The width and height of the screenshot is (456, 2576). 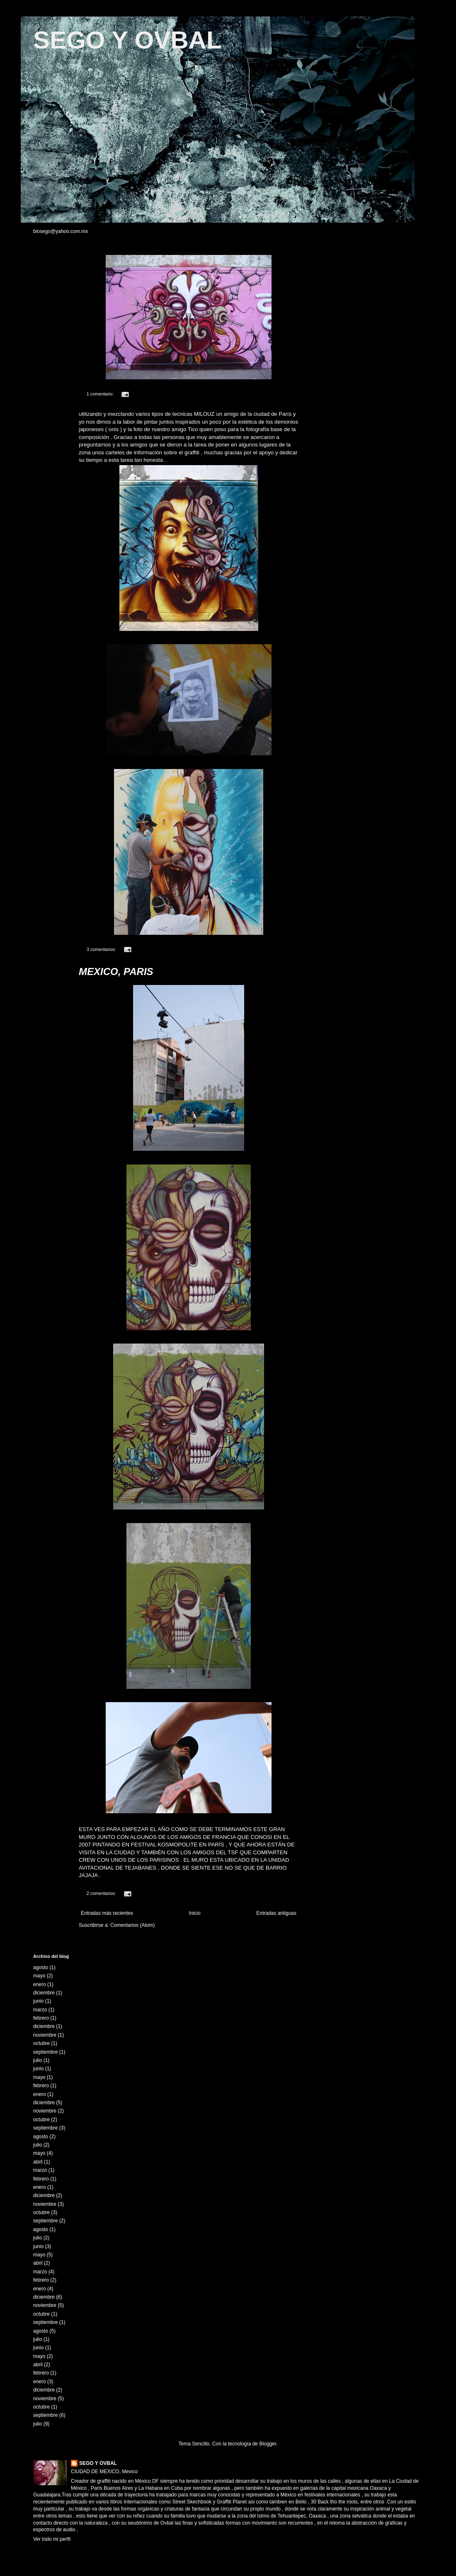 What do you see at coordinates (45, 2052) in the screenshot?
I see `septiembre` at bounding box center [45, 2052].